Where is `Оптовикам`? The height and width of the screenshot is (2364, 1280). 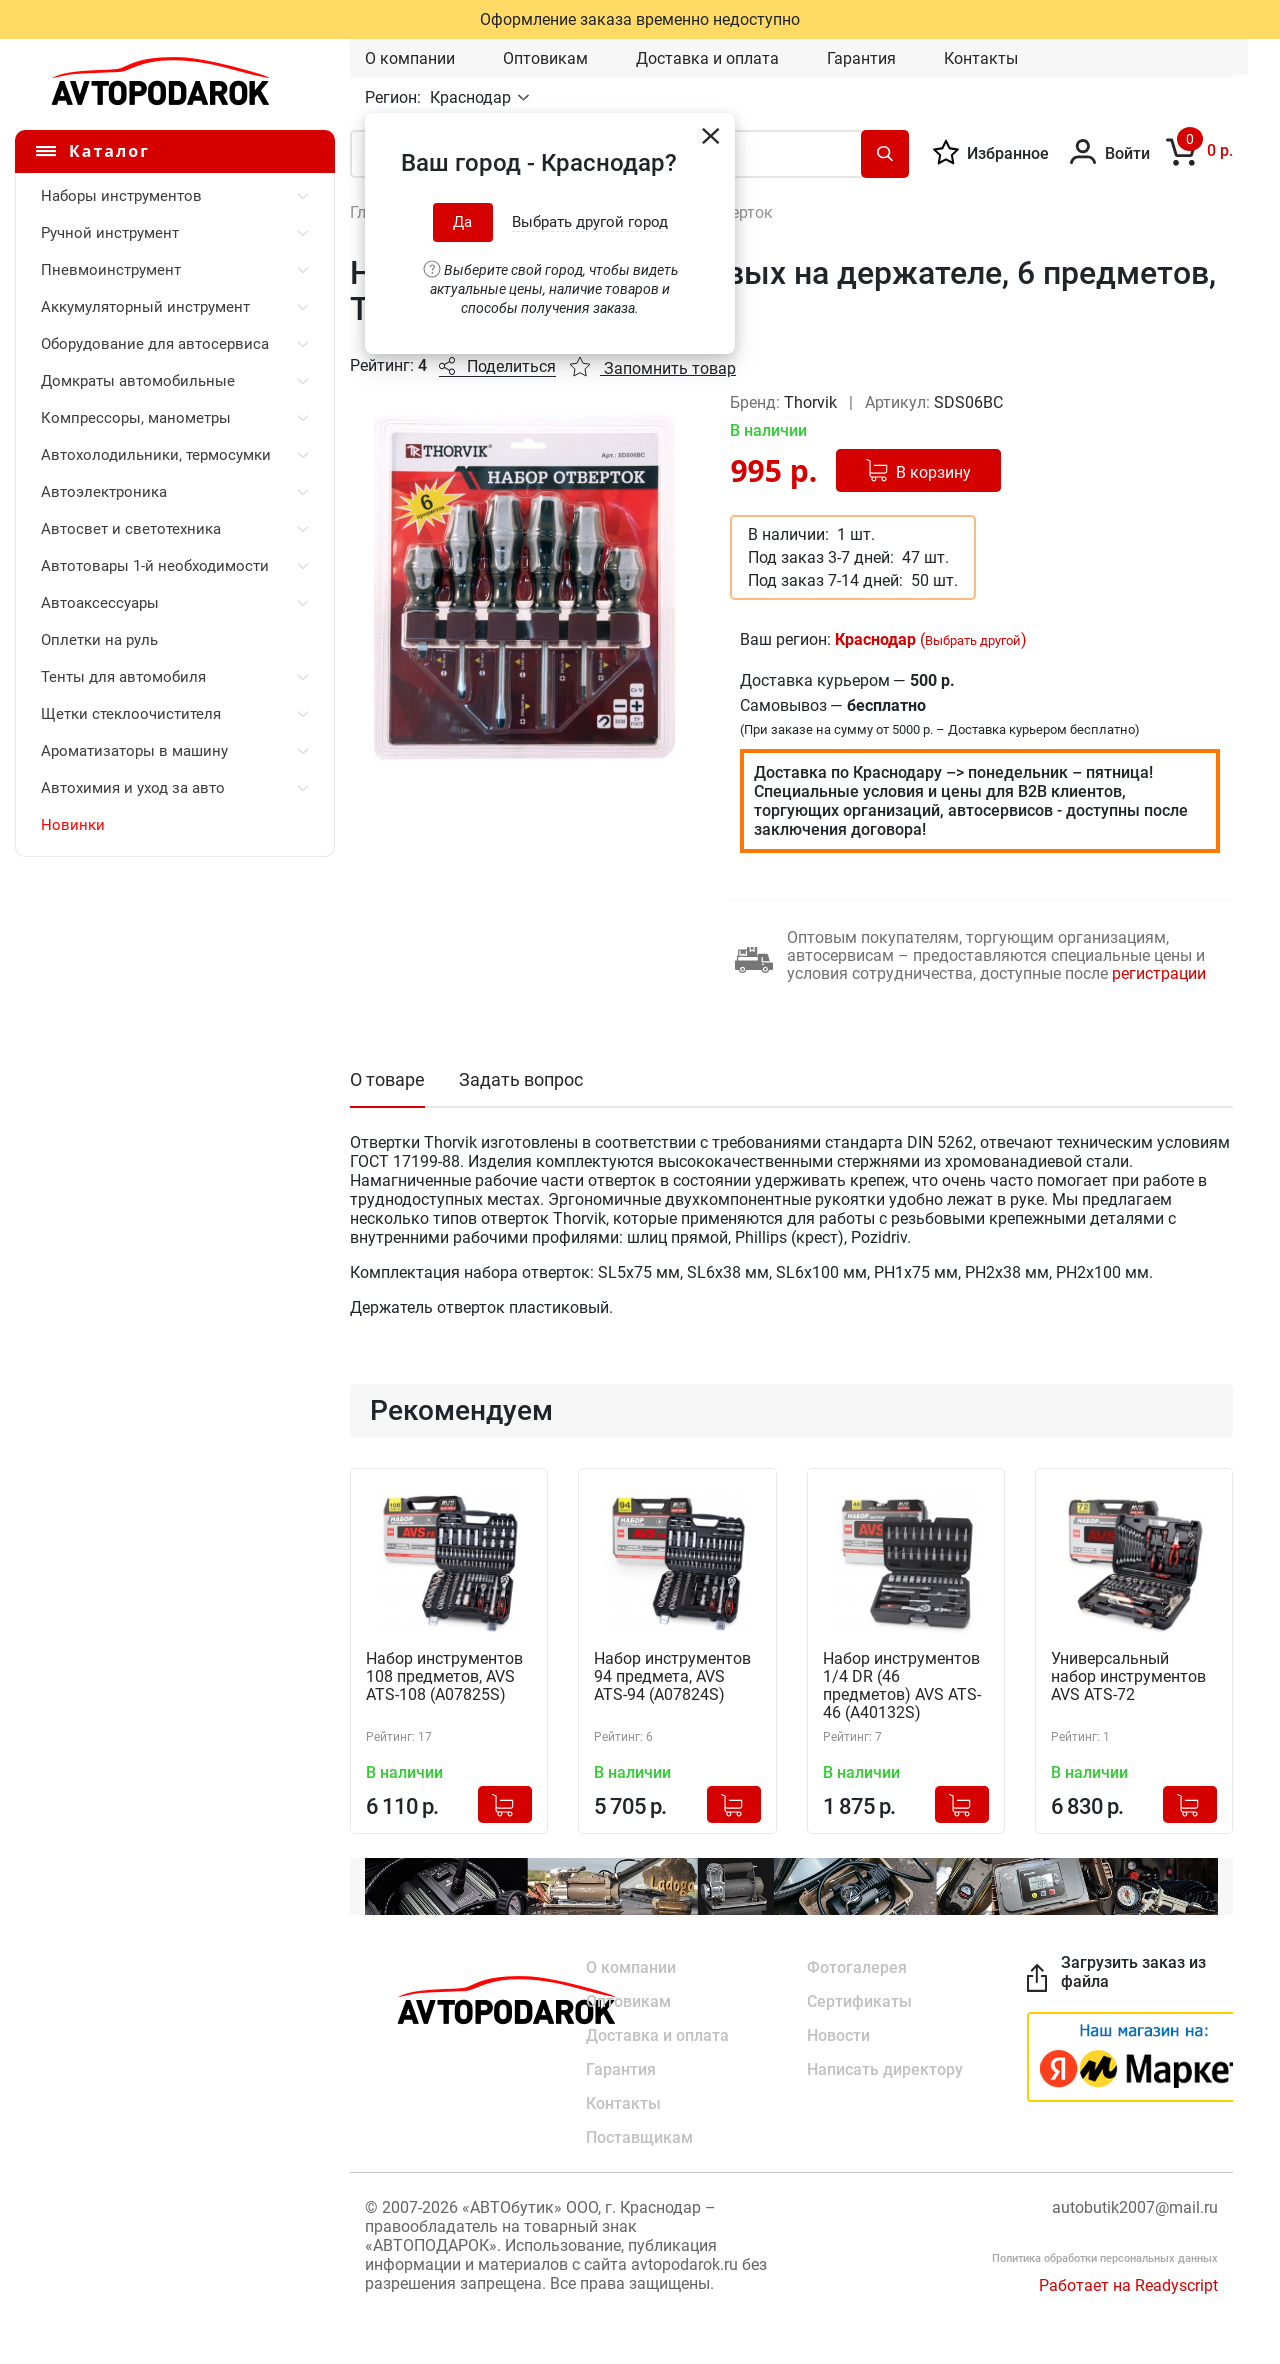 Оптовикам is located at coordinates (545, 58).